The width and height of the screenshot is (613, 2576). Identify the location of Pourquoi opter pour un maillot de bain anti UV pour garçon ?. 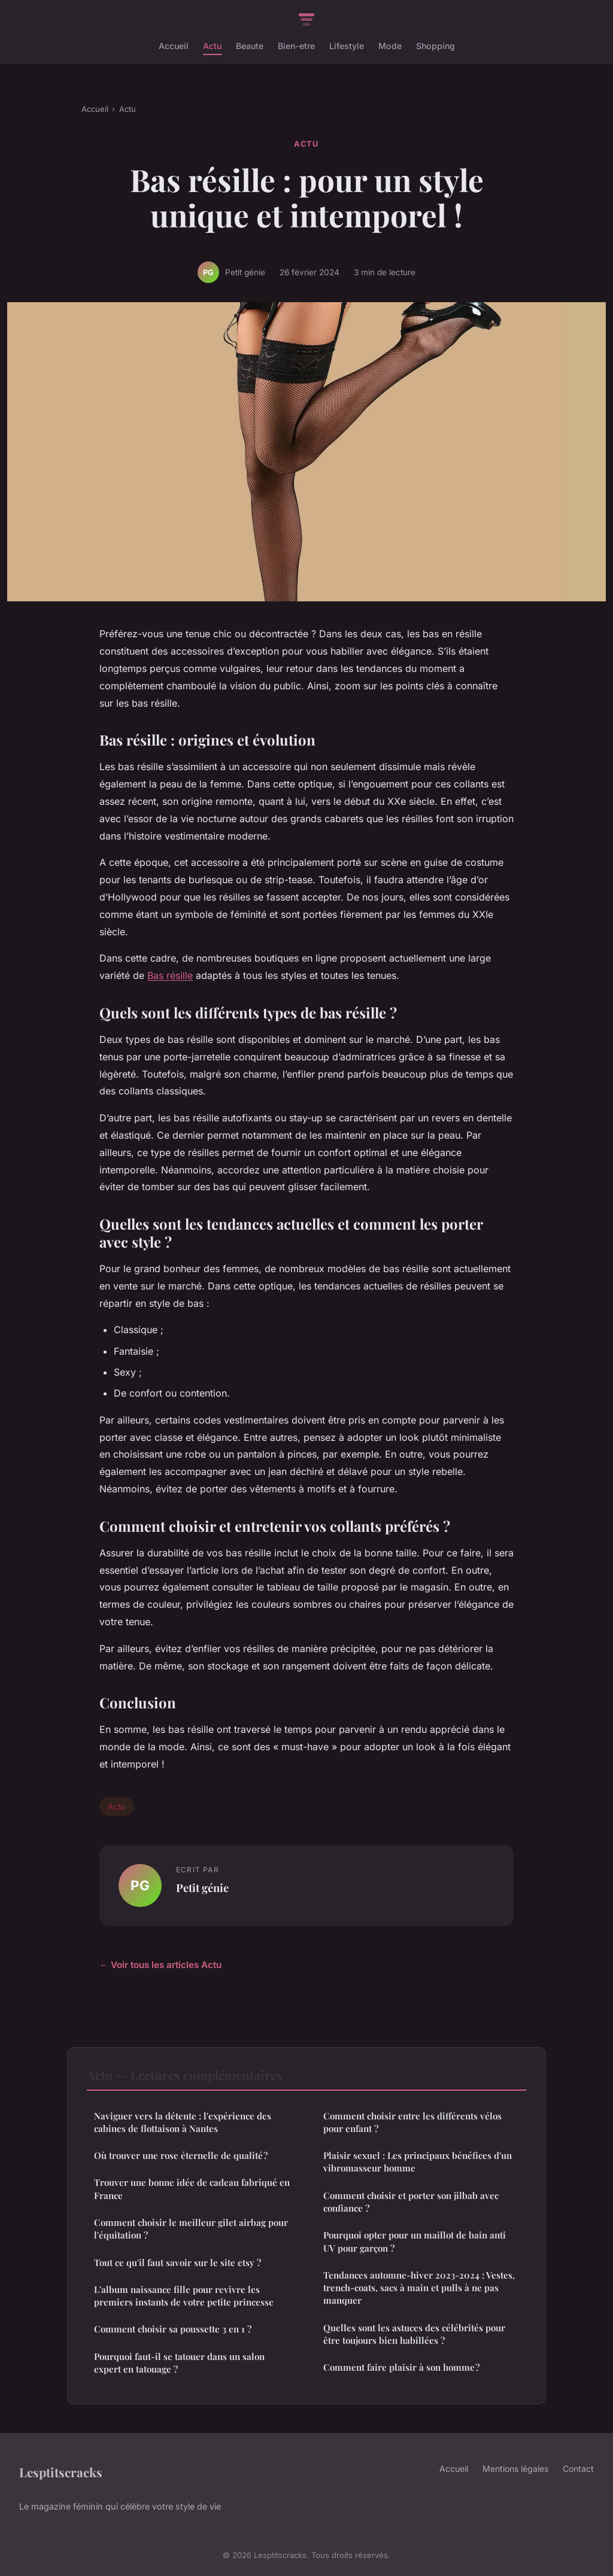
(414, 2241).